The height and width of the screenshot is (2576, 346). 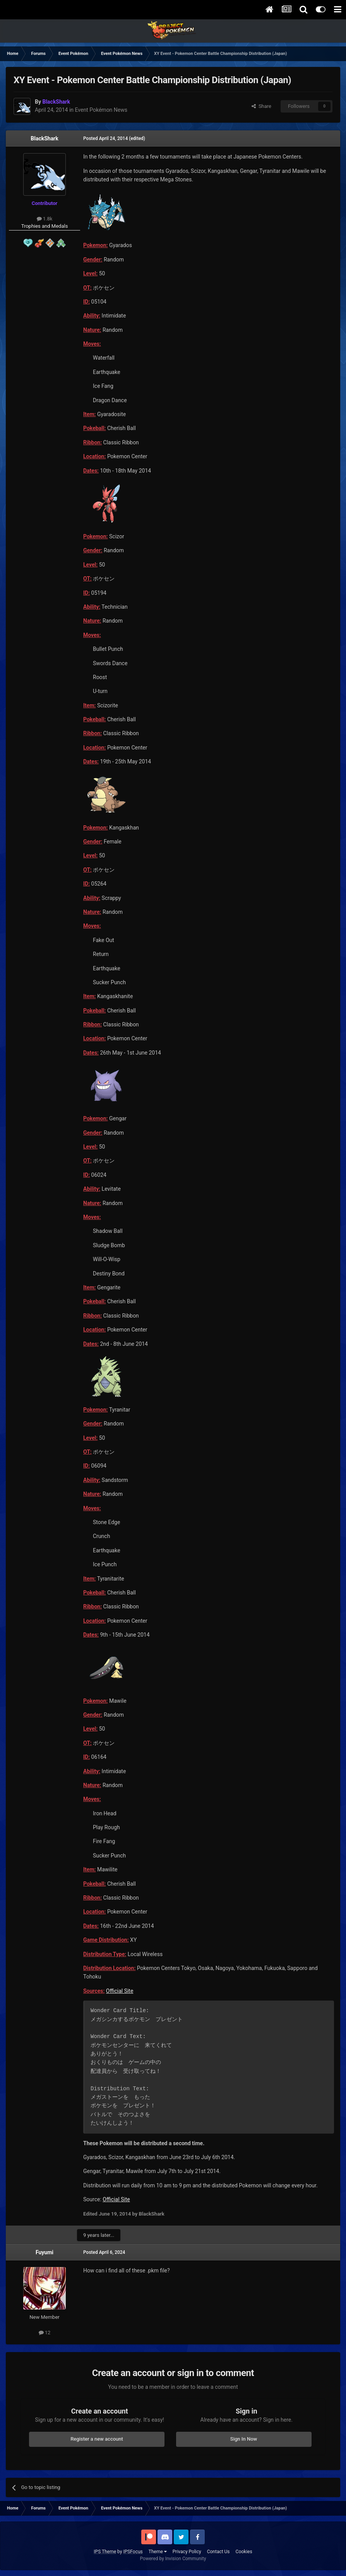 I want to click on Contact Us, so click(x=218, y=2551).